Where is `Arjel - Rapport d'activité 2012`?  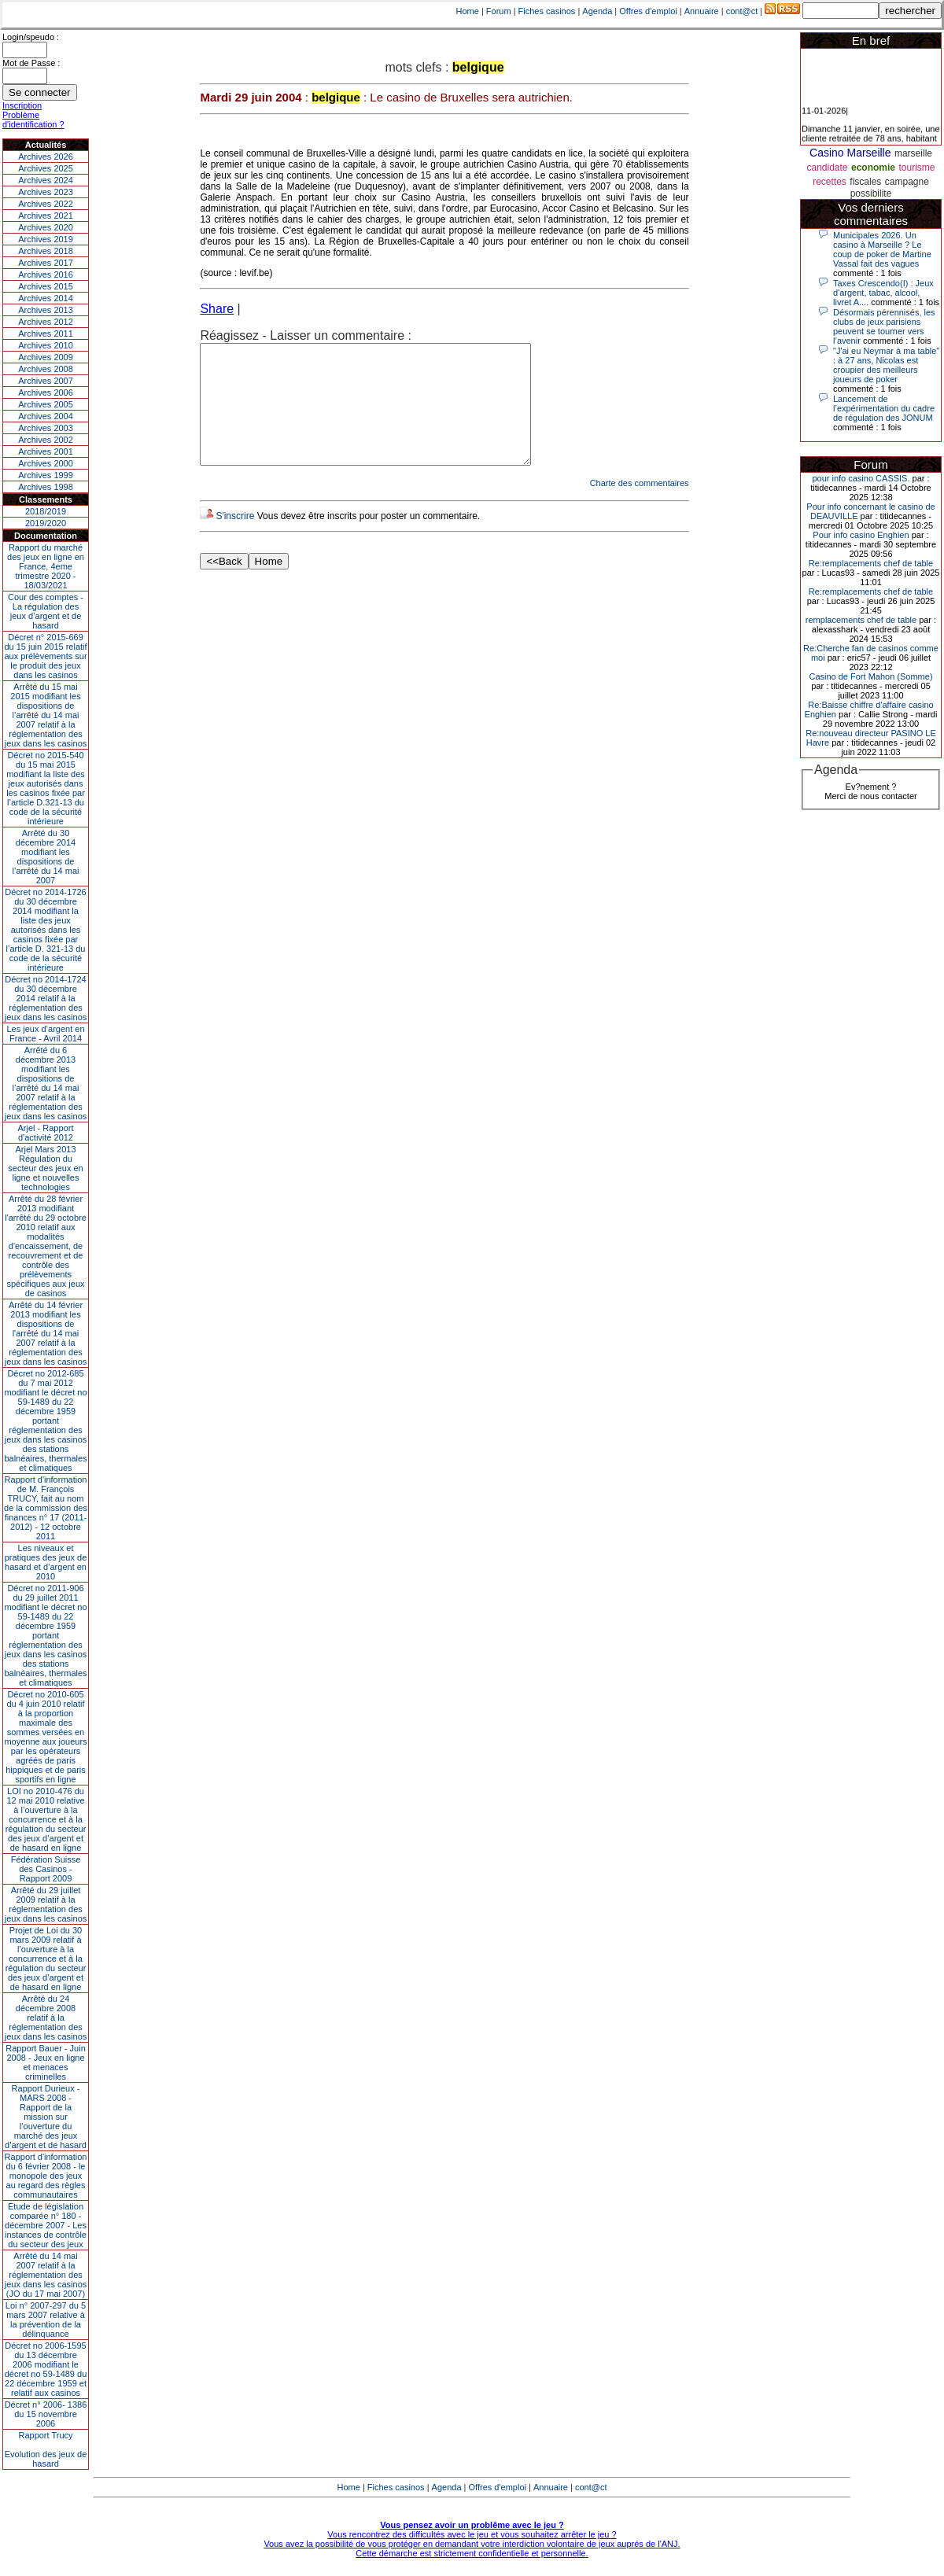
Arjel - Rapport d'activité 2012 is located at coordinates (46, 1132).